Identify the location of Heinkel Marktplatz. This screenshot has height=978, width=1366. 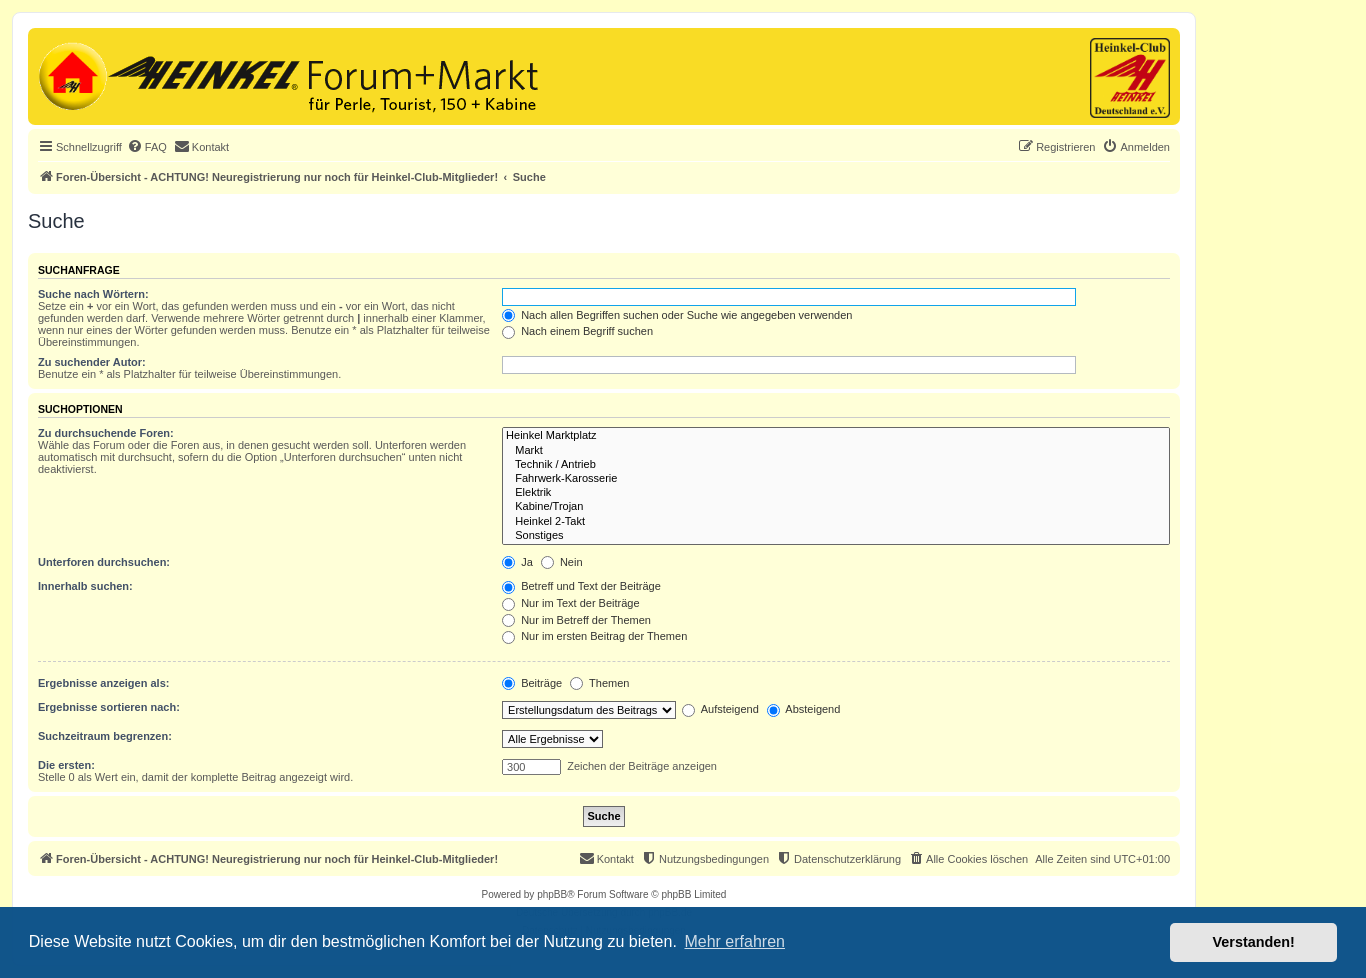
(836, 436).